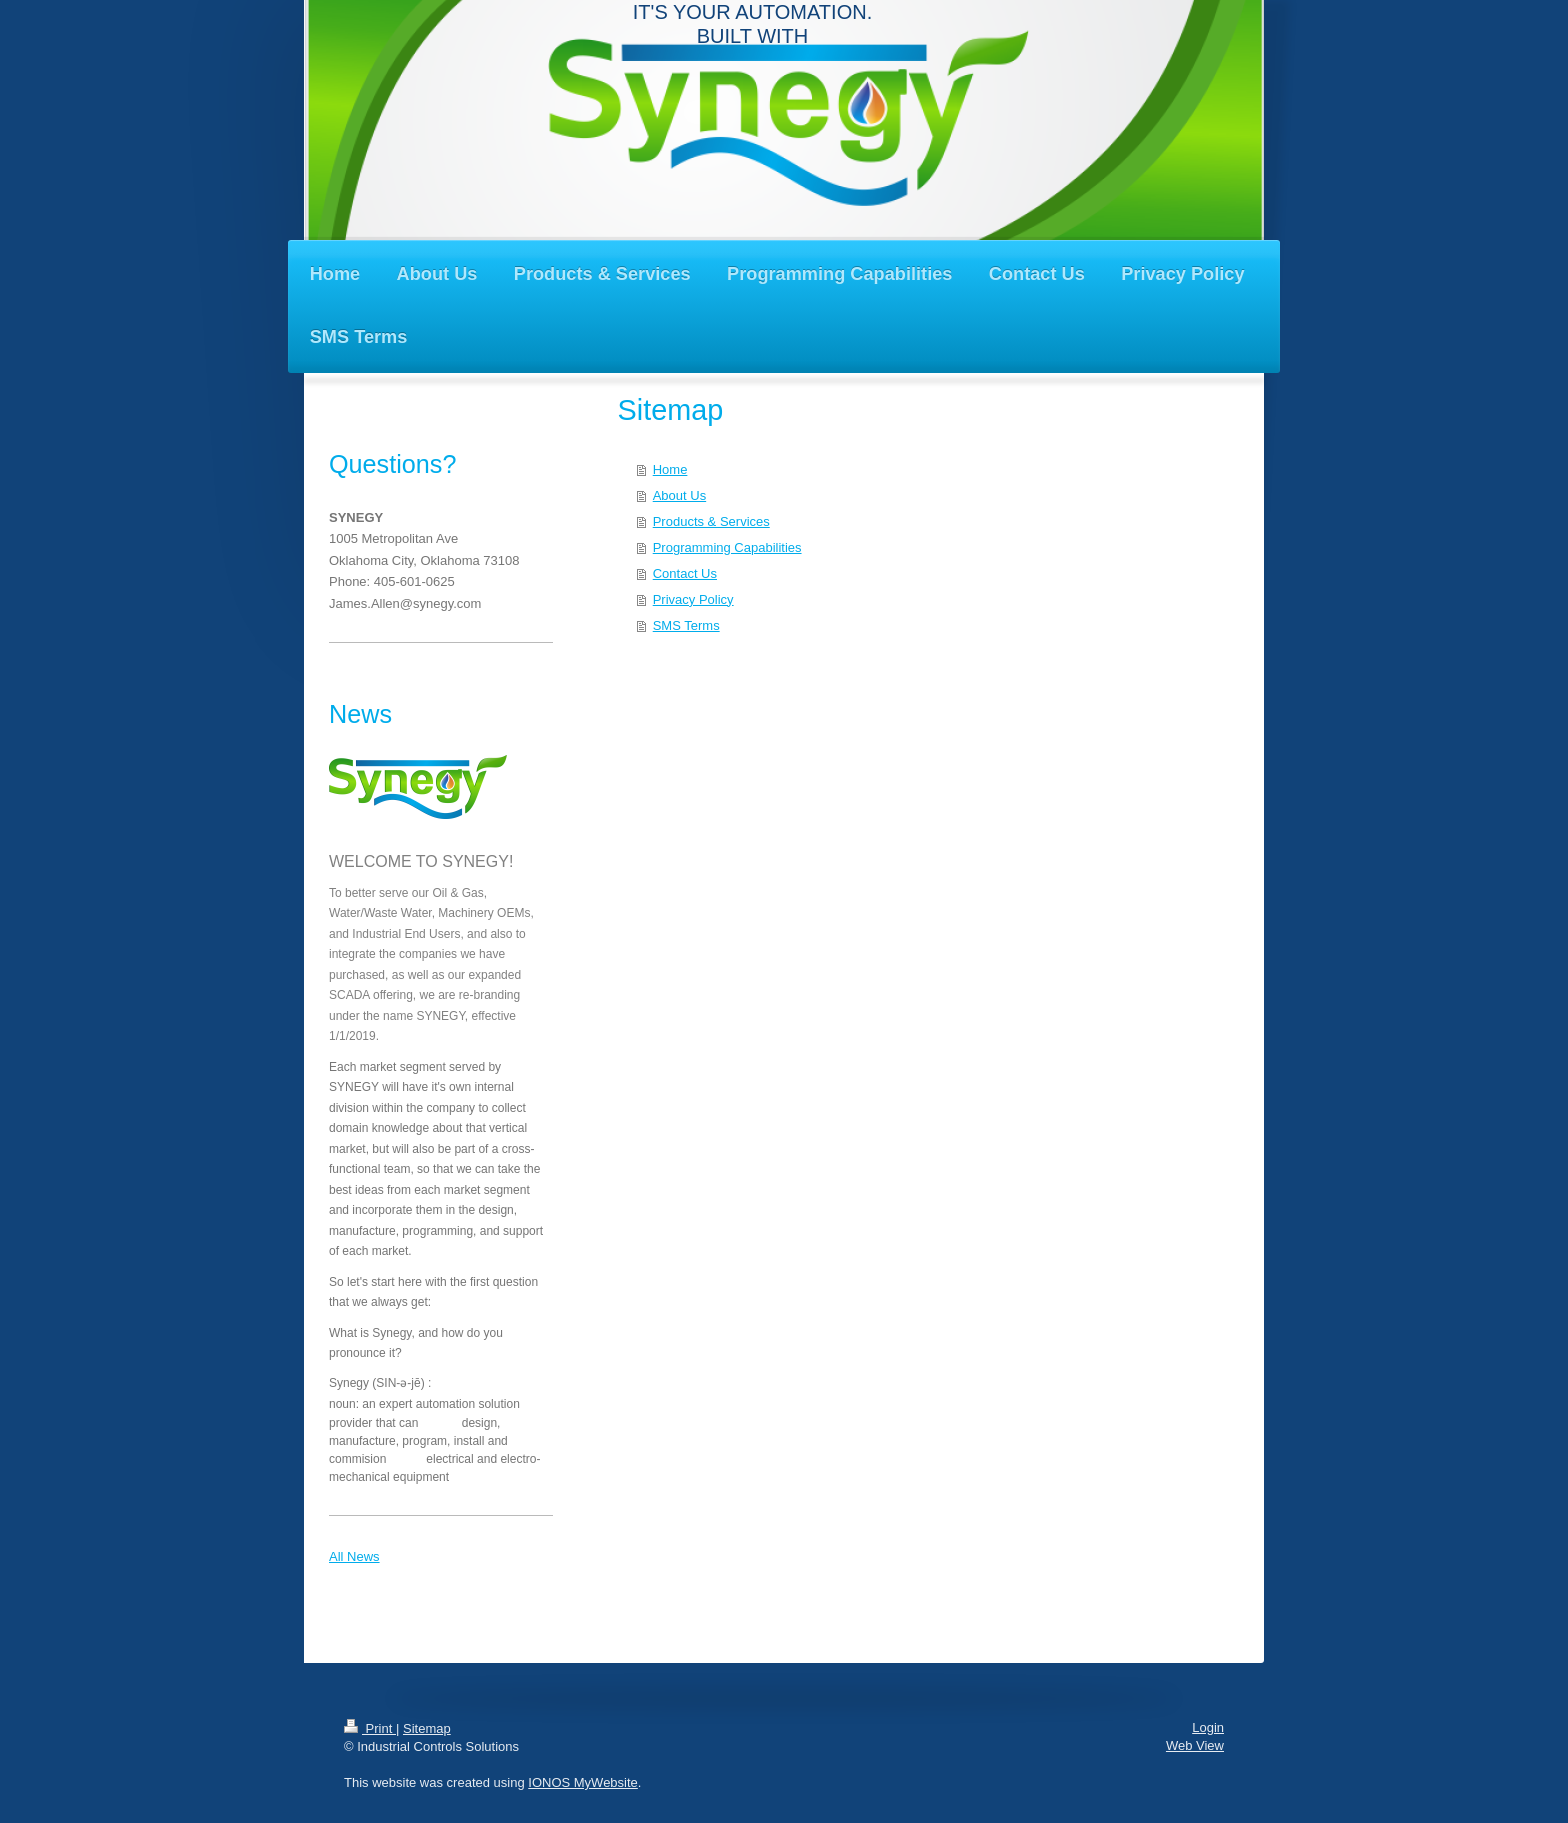 The image size is (1568, 1823). What do you see at coordinates (686, 625) in the screenshot?
I see `SMS Terms` at bounding box center [686, 625].